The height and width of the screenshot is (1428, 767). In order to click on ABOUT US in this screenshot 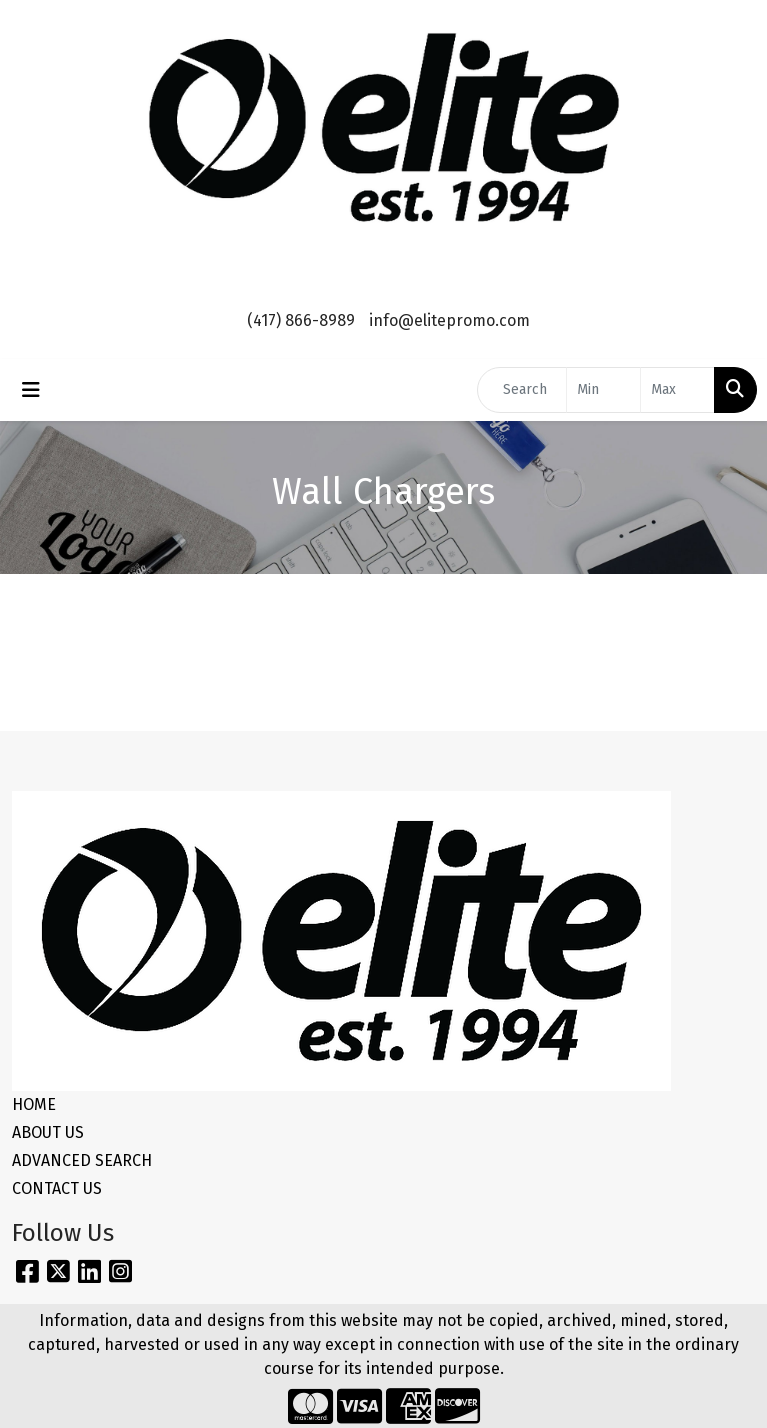, I will do `click(48, 1132)`.